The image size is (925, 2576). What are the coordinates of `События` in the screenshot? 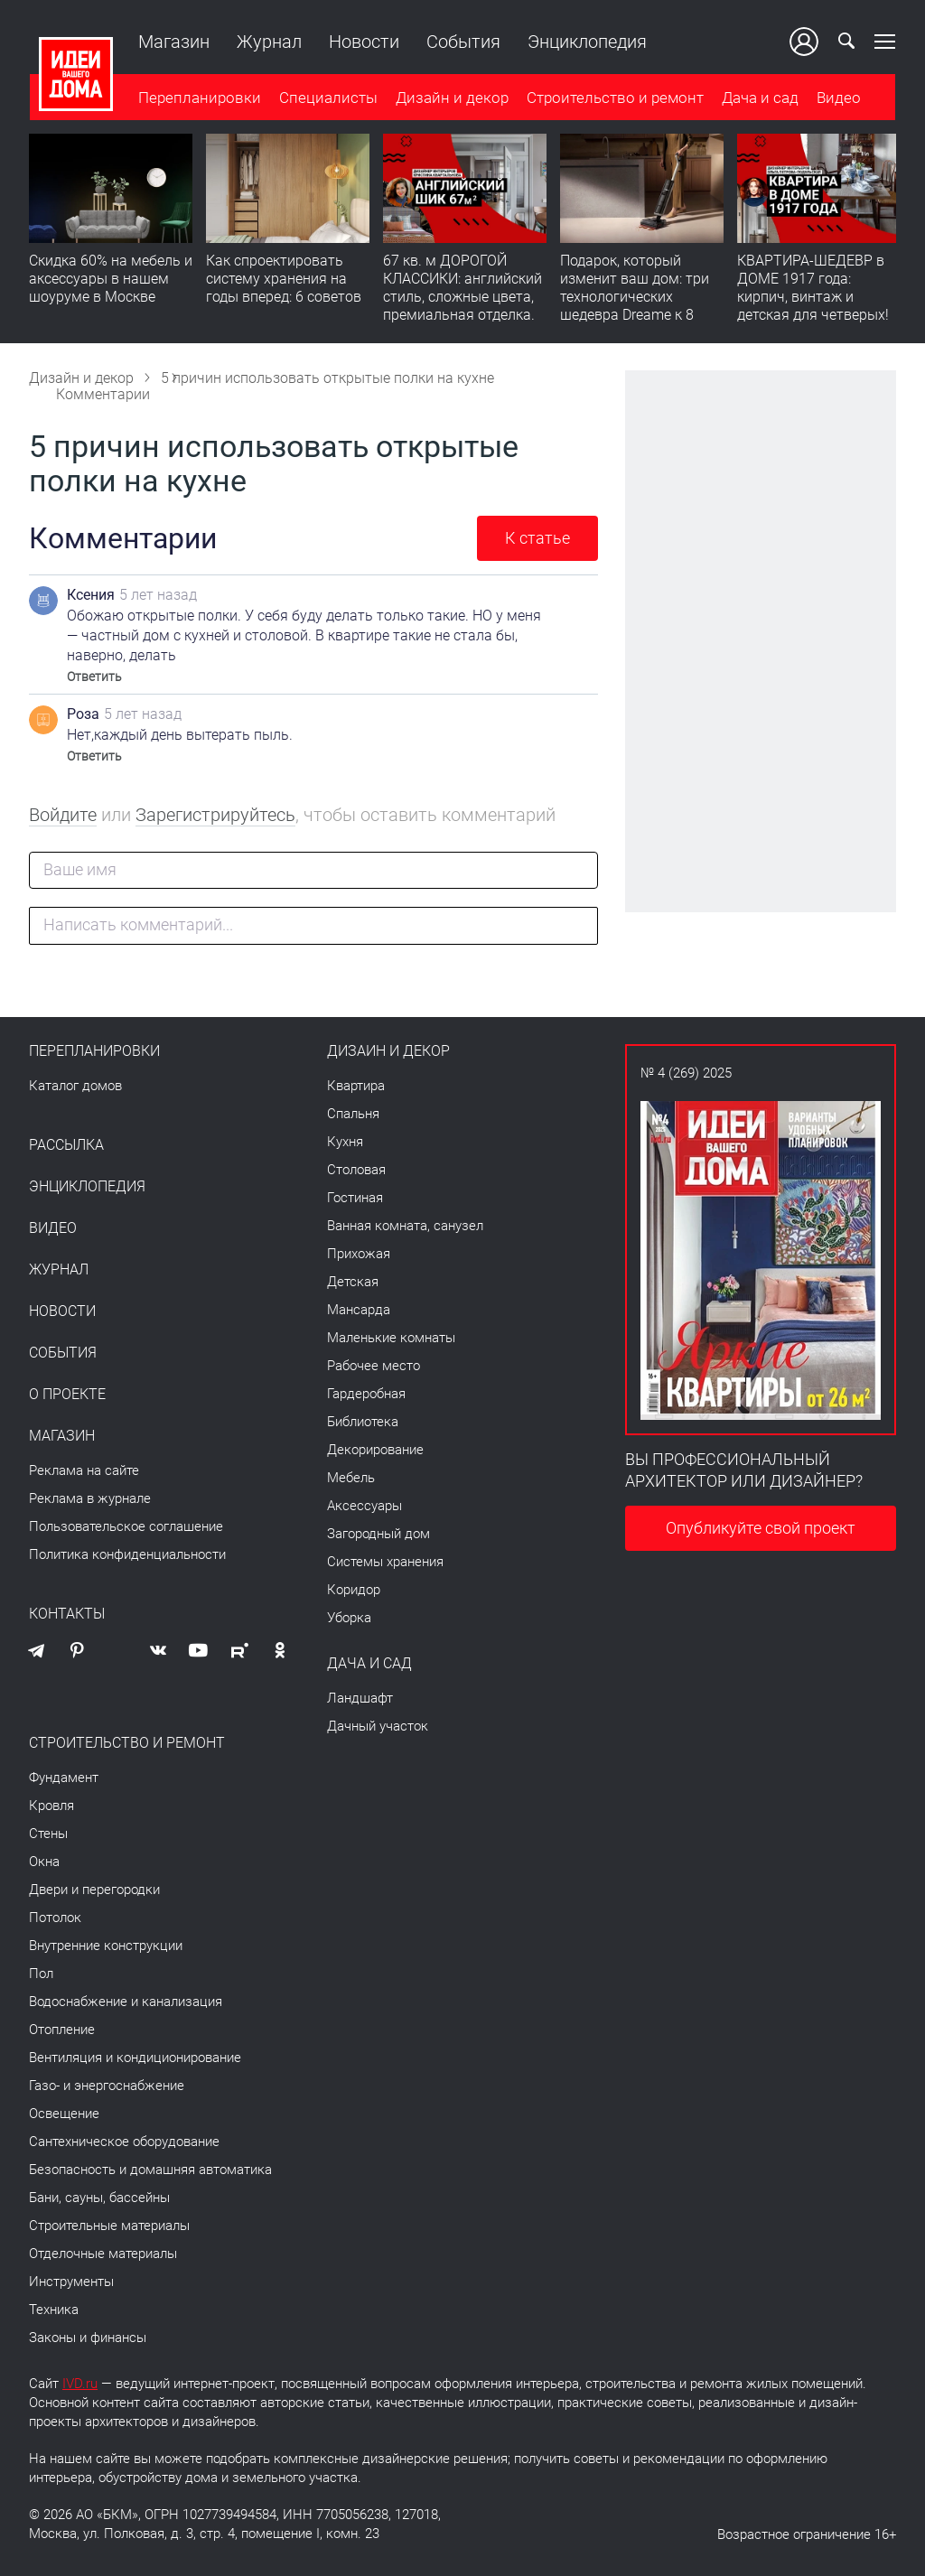 It's located at (462, 41).